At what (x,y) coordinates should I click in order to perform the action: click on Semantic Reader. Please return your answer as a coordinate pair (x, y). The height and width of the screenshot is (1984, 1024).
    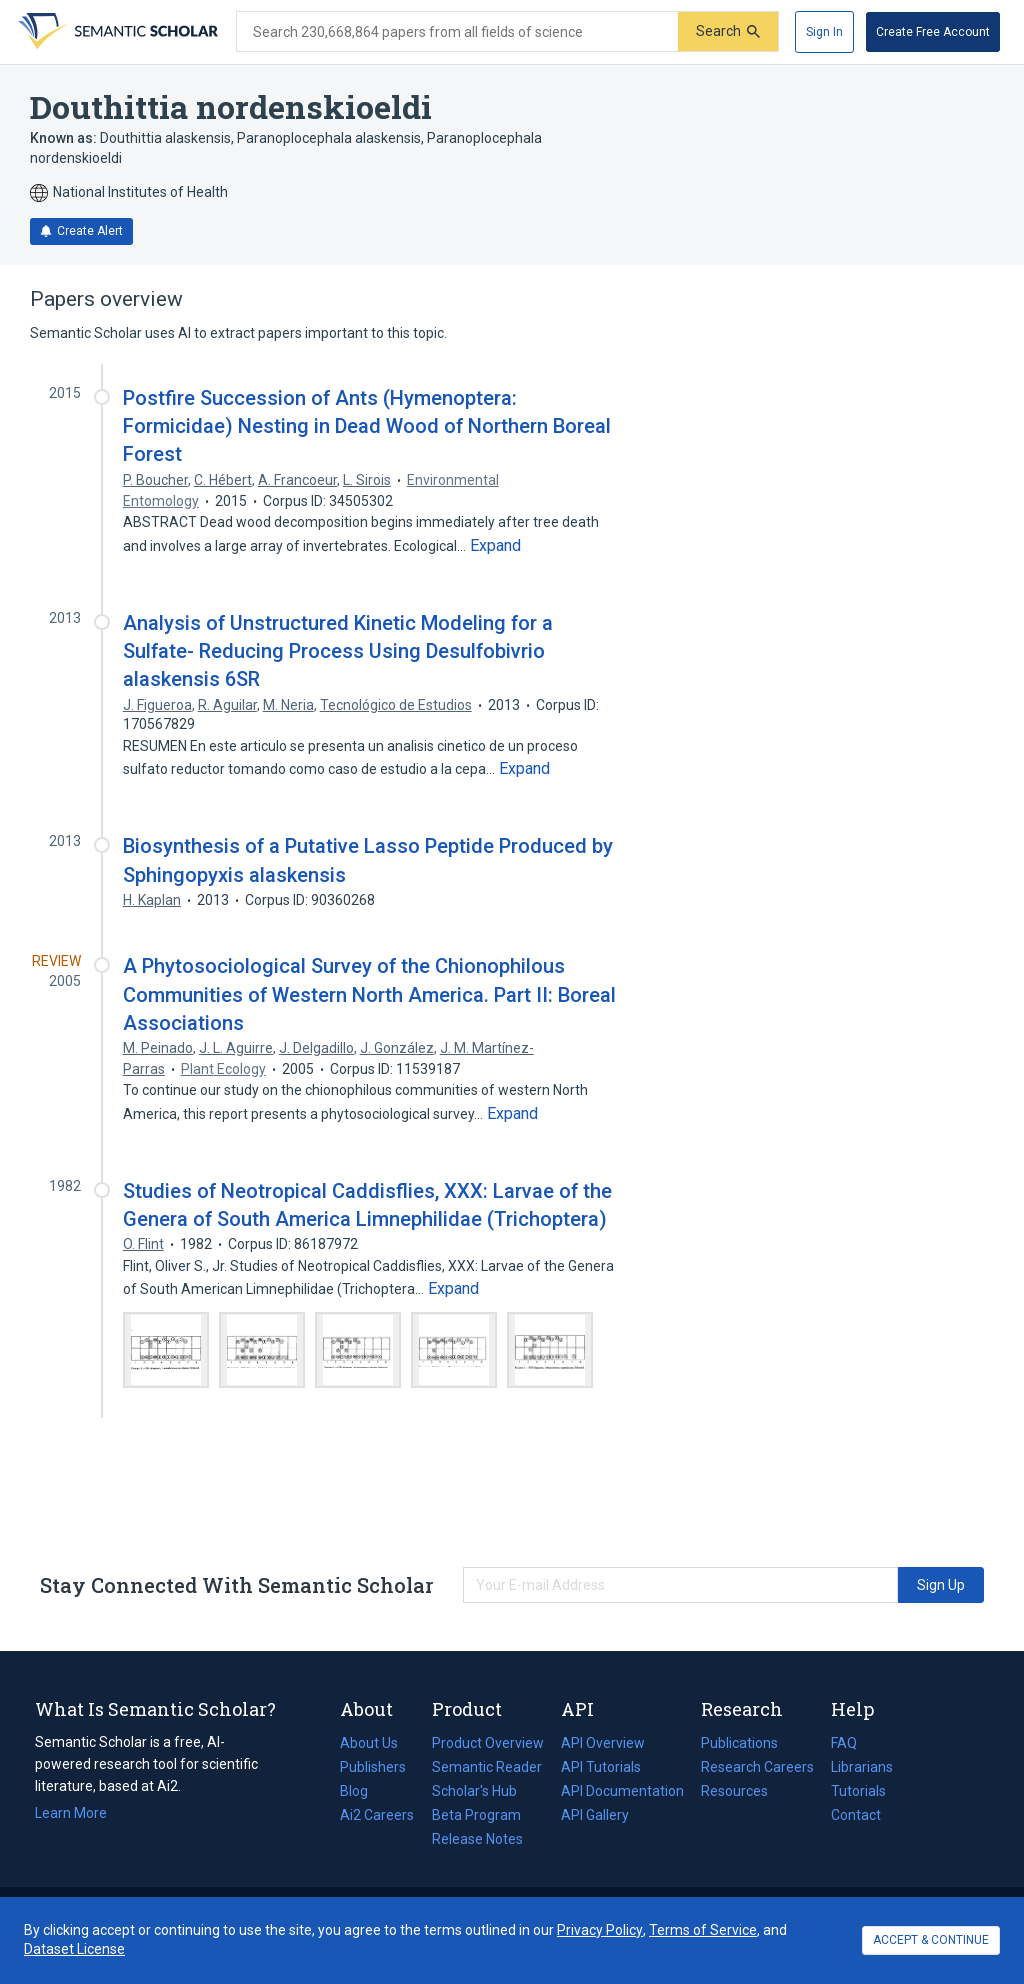
    Looking at the image, I should click on (487, 1767).